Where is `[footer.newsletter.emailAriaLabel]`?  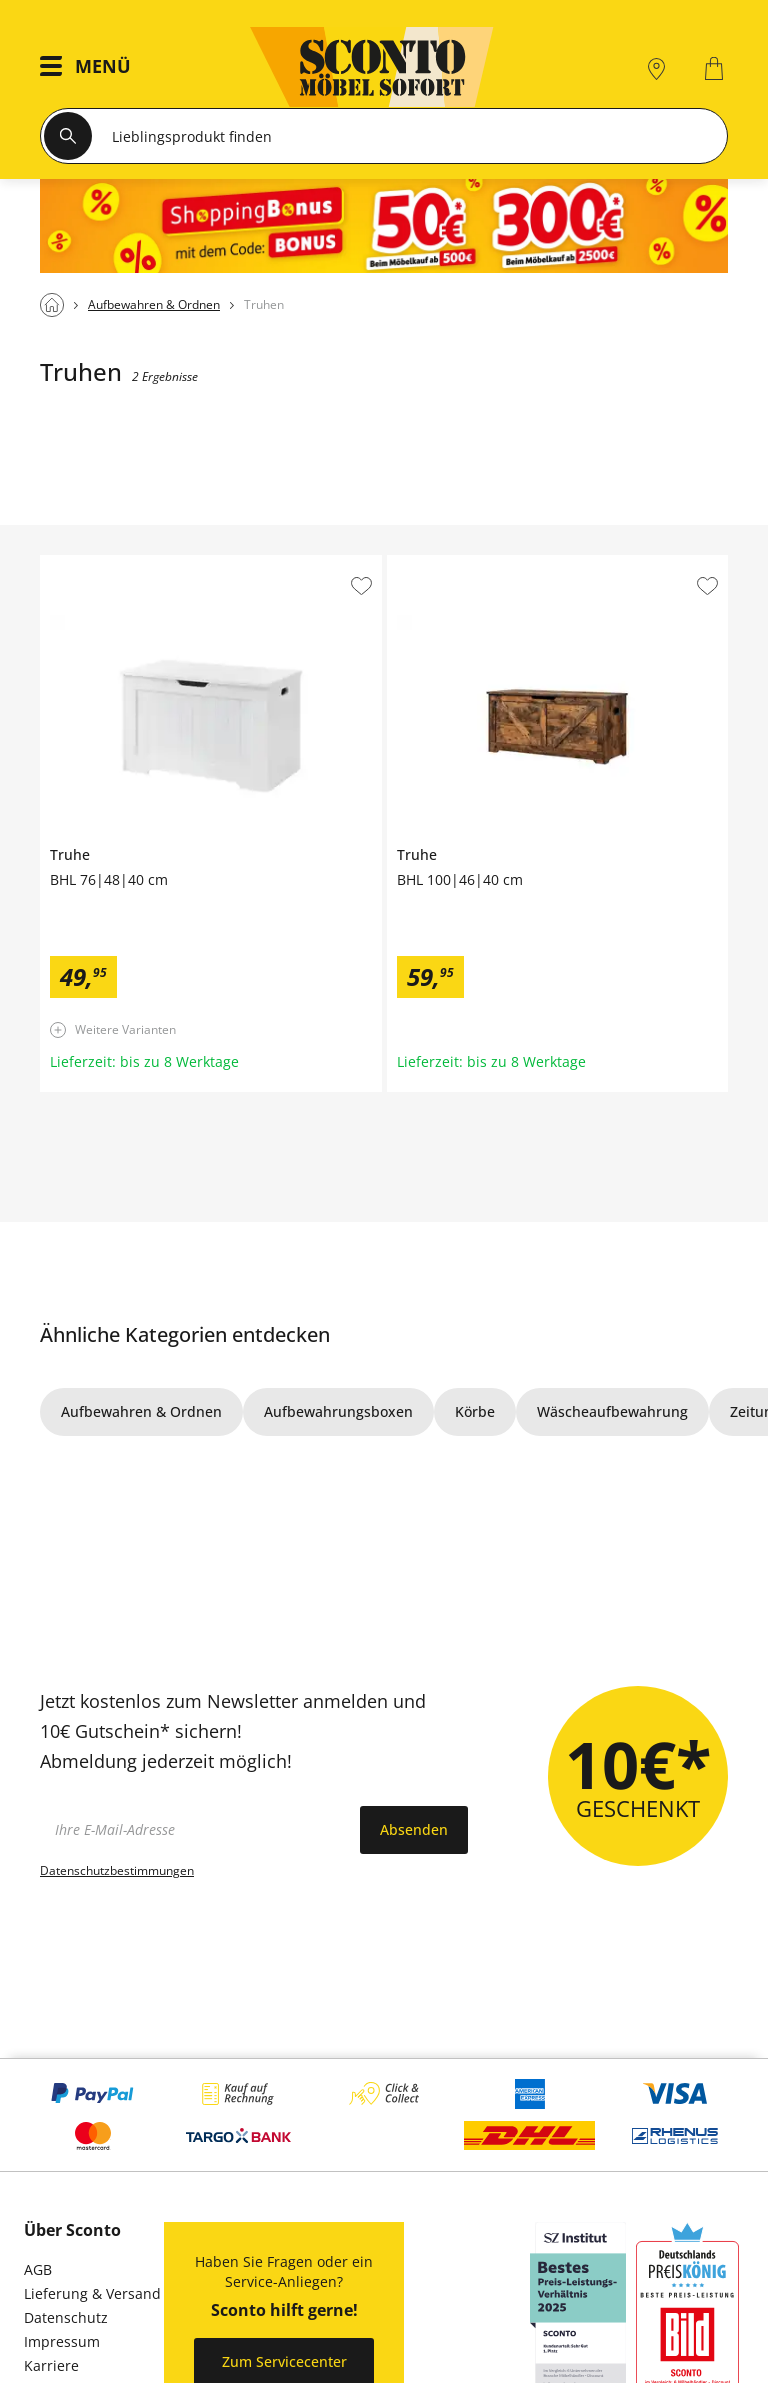 [footer.newsletter.emailAriaLabel] is located at coordinates (195, 1830).